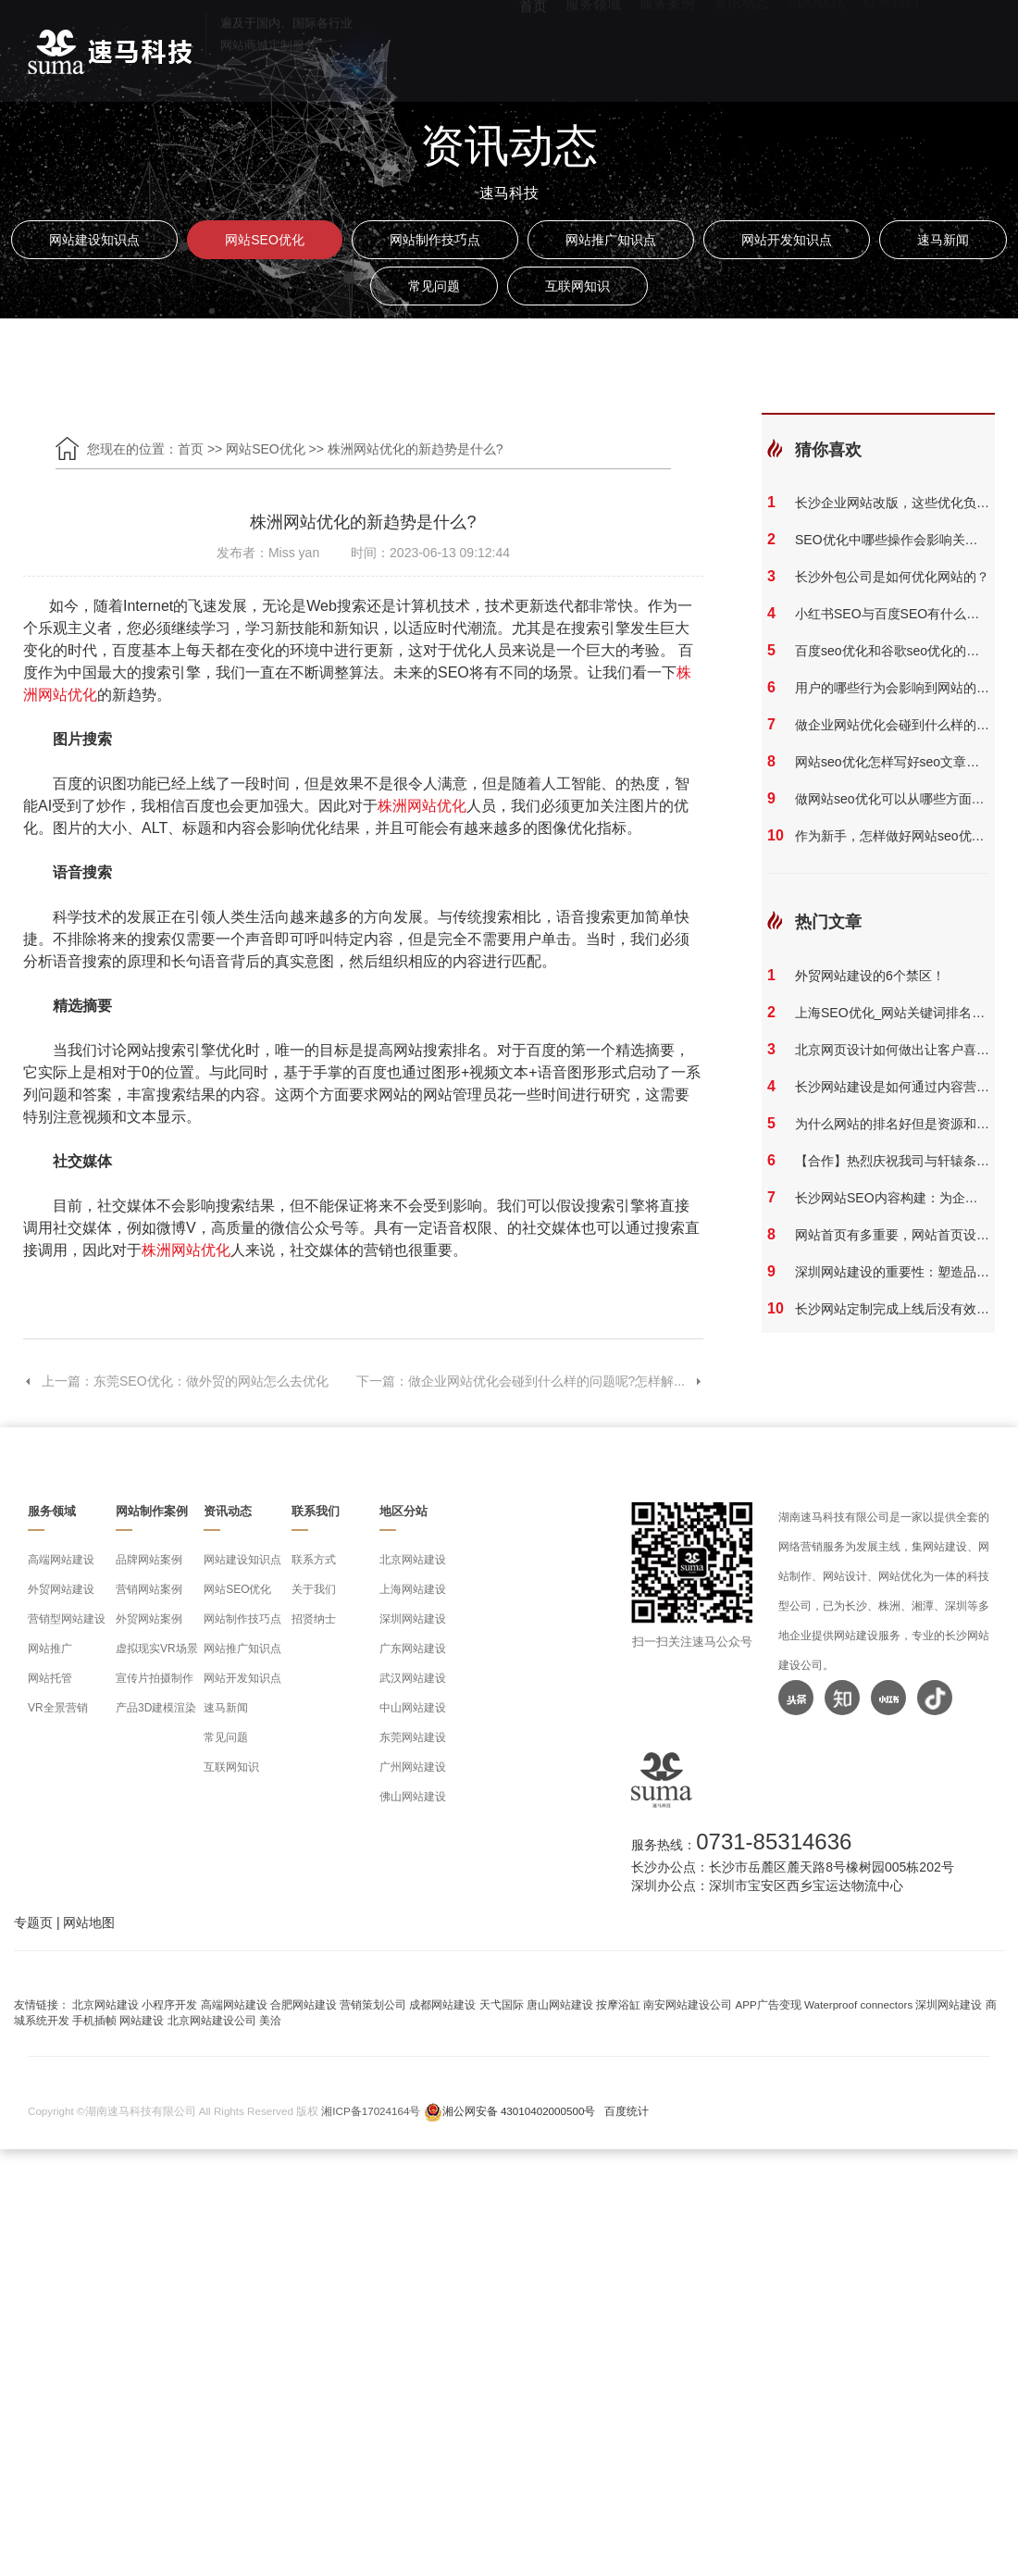 This screenshot has width=1018, height=2576. What do you see at coordinates (412, 1796) in the screenshot?
I see `佛山网站建设` at bounding box center [412, 1796].